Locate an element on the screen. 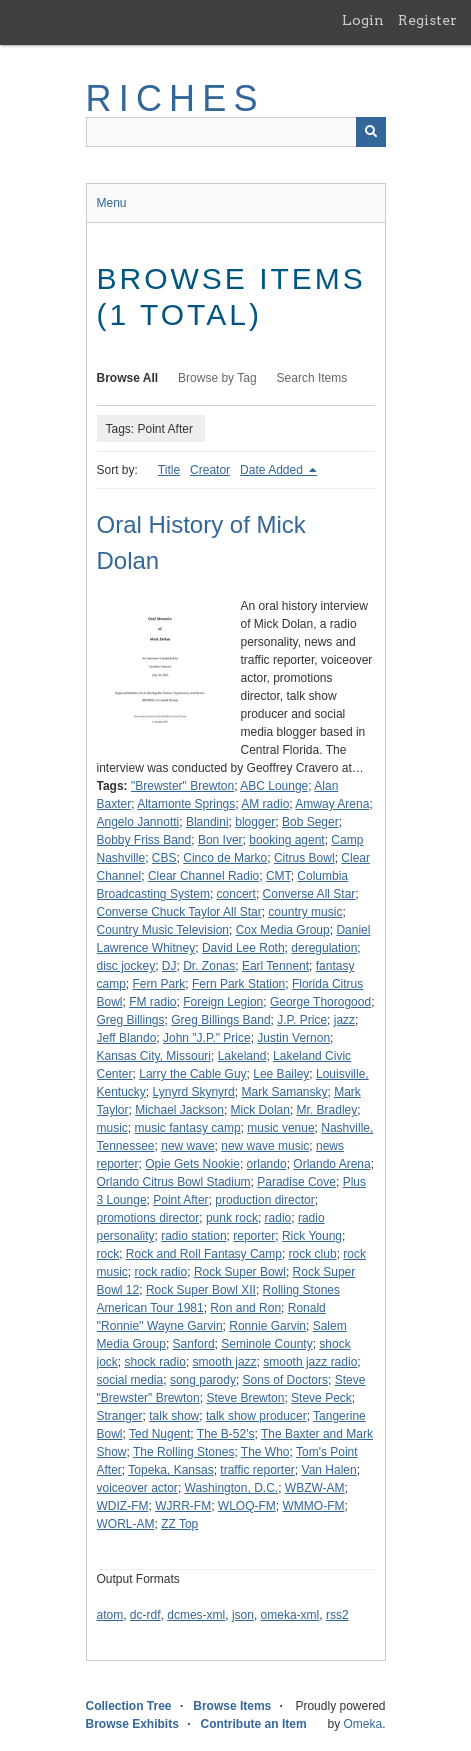 This screenshot has height=1751, width=471. [Query] is located at coordinates (236, 132).